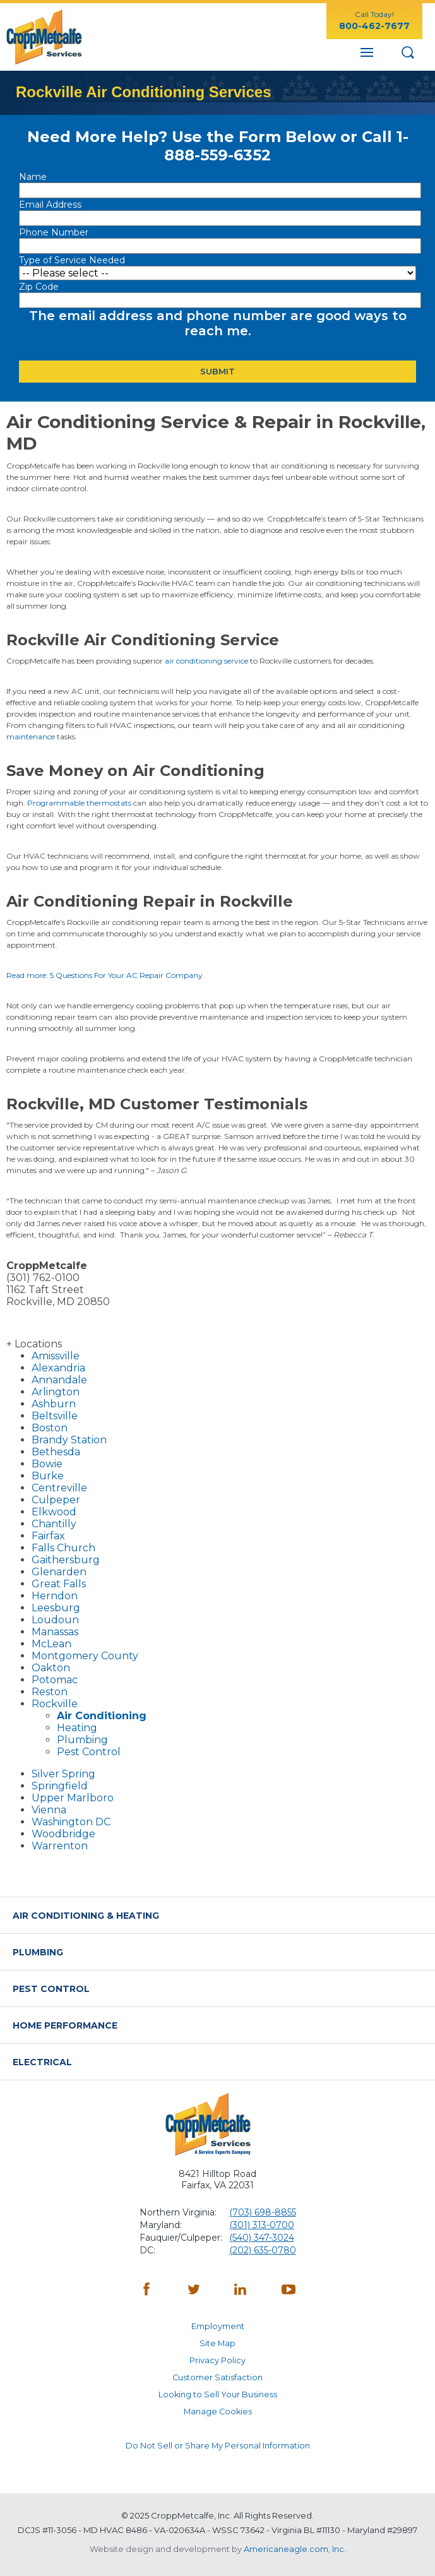  I want to click on Manassas, so click(55, 1632).